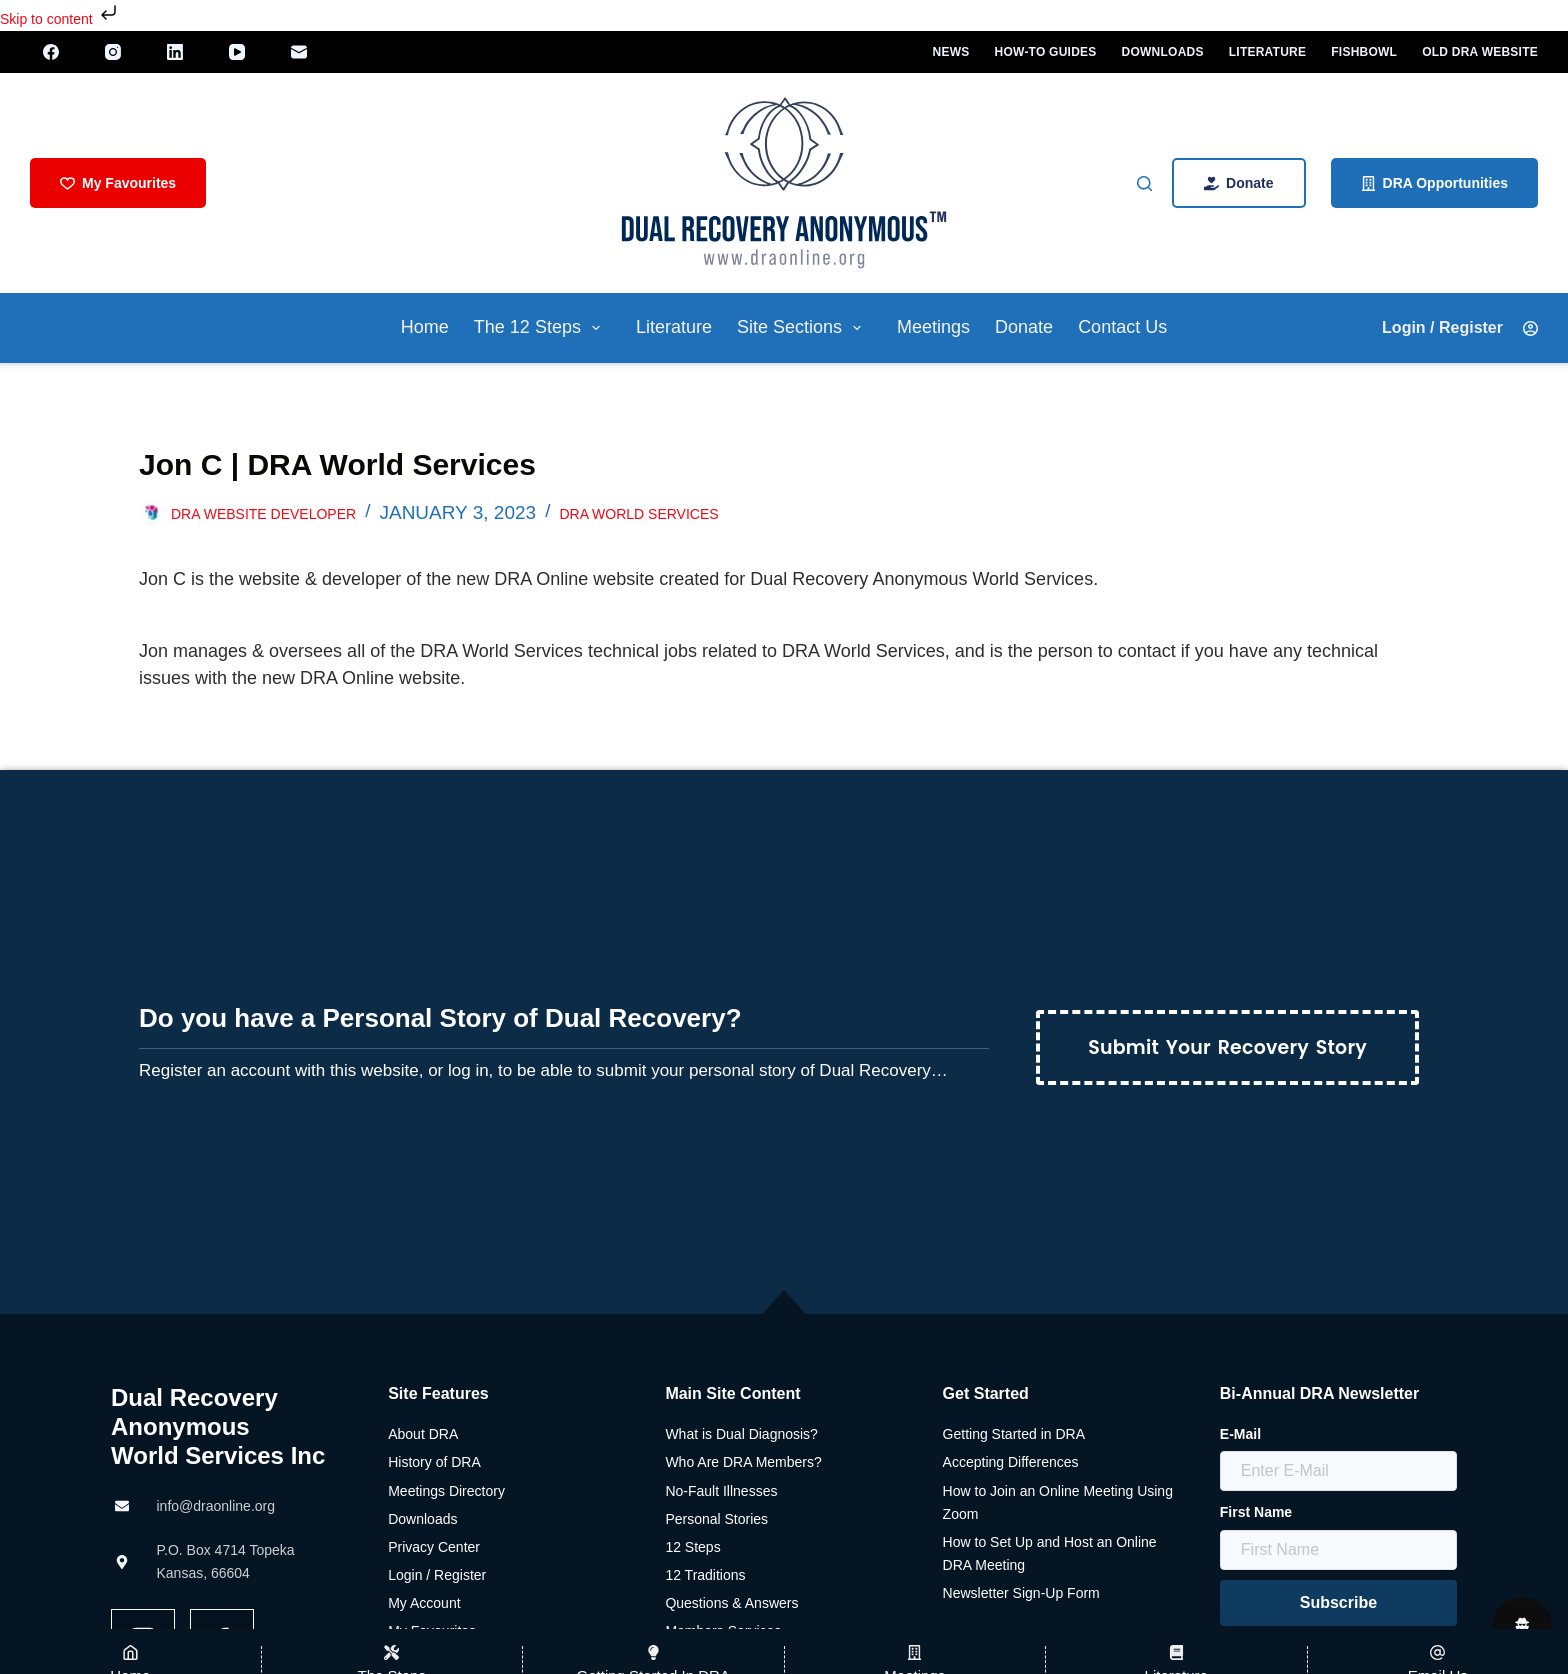 The height and width of the screenshot is (1674, 1568). Describe the element at coordinates (803, 328) in the screenshot. I see `Site Sections` at that location.